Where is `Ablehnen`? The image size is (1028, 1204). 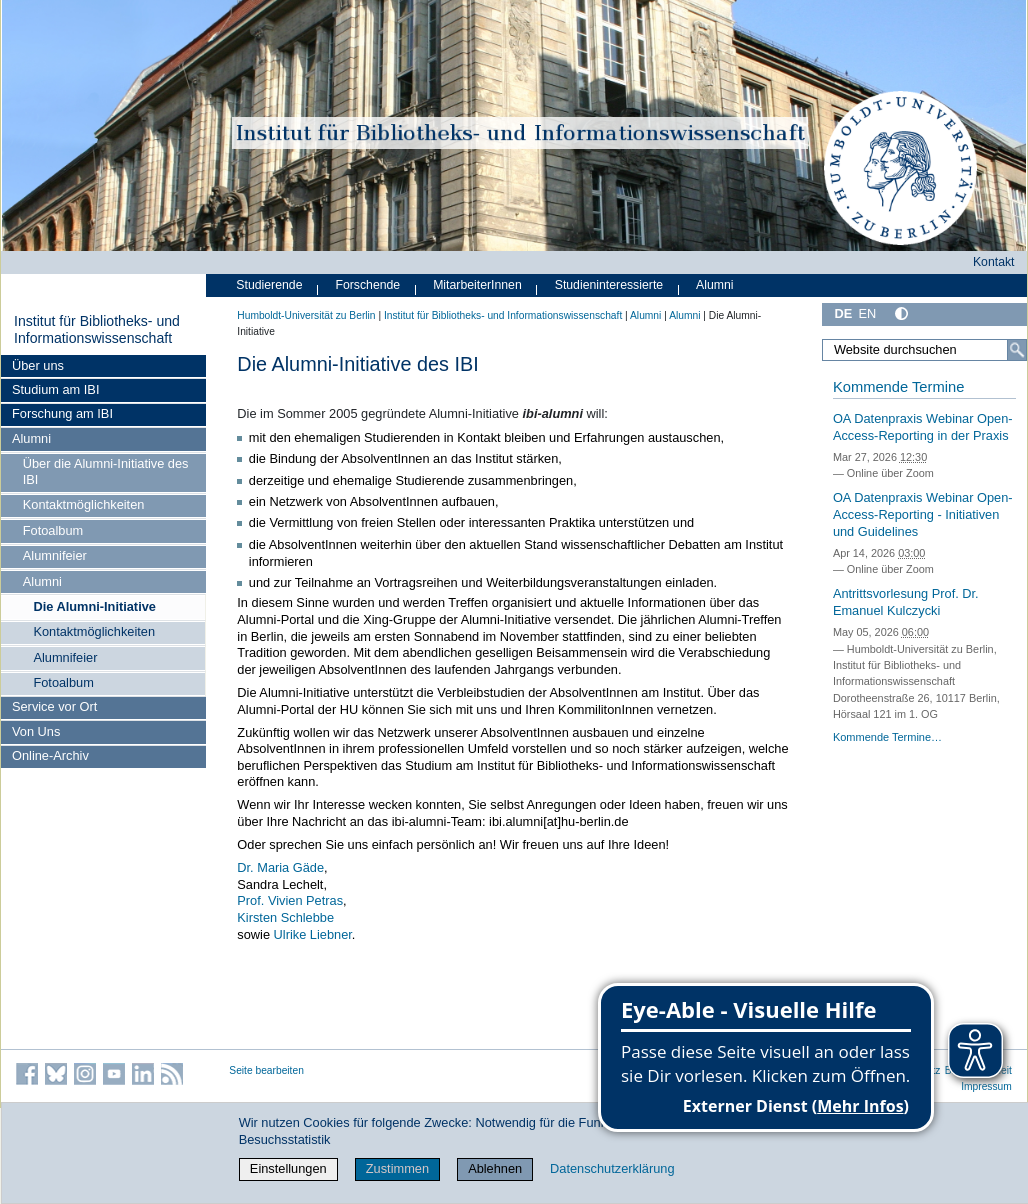 Ablehnen is located at coordinates (495, 1168).